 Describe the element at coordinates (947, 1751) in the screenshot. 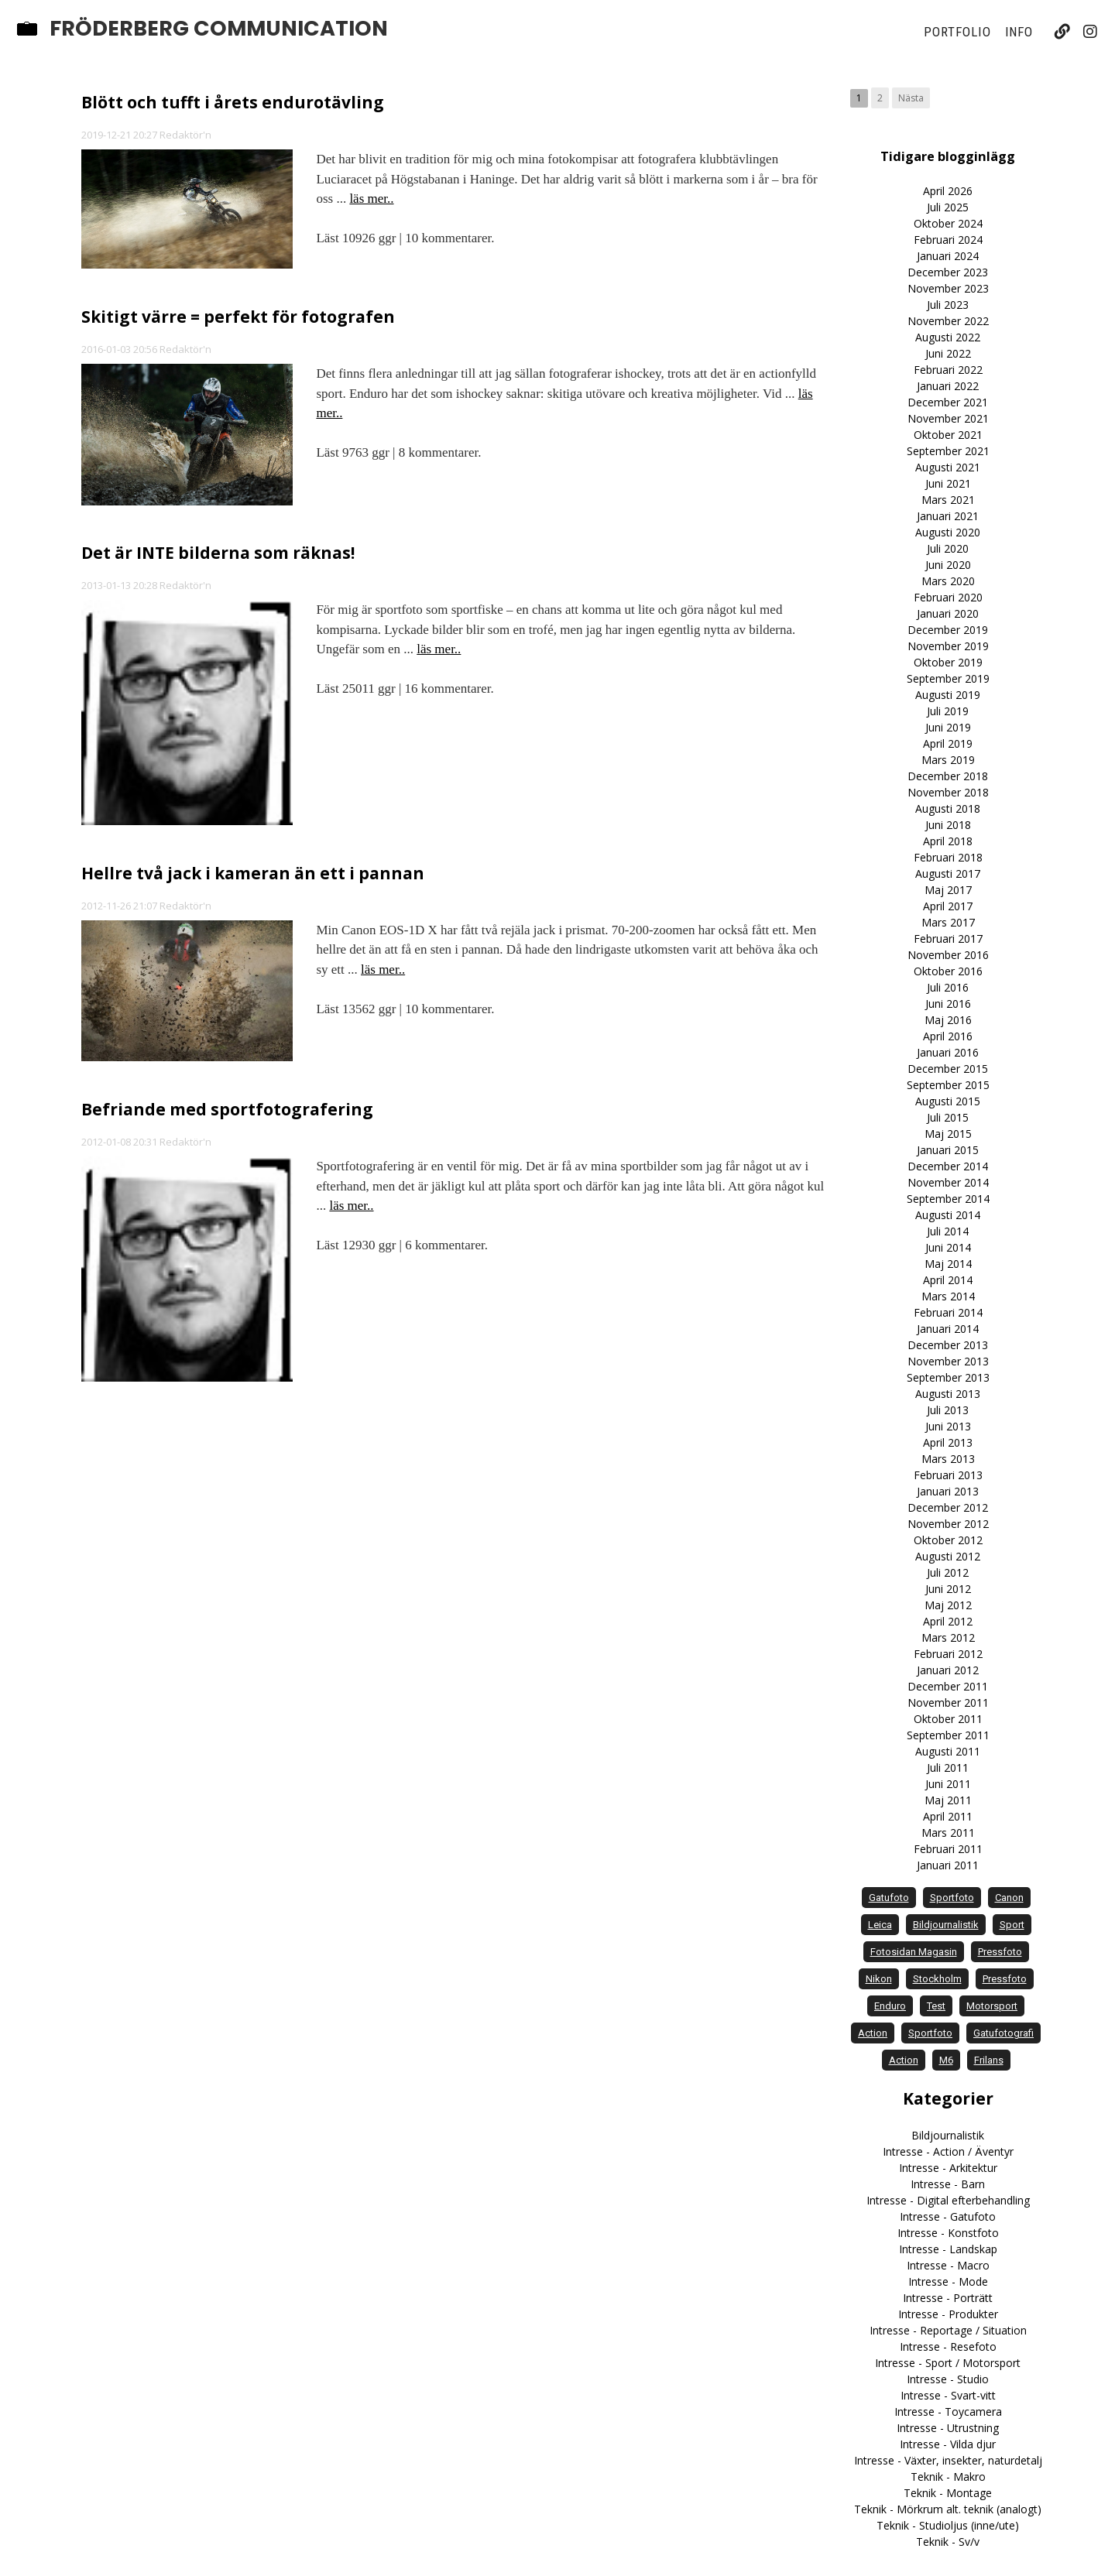

I see `Augusti 2011` at that location.